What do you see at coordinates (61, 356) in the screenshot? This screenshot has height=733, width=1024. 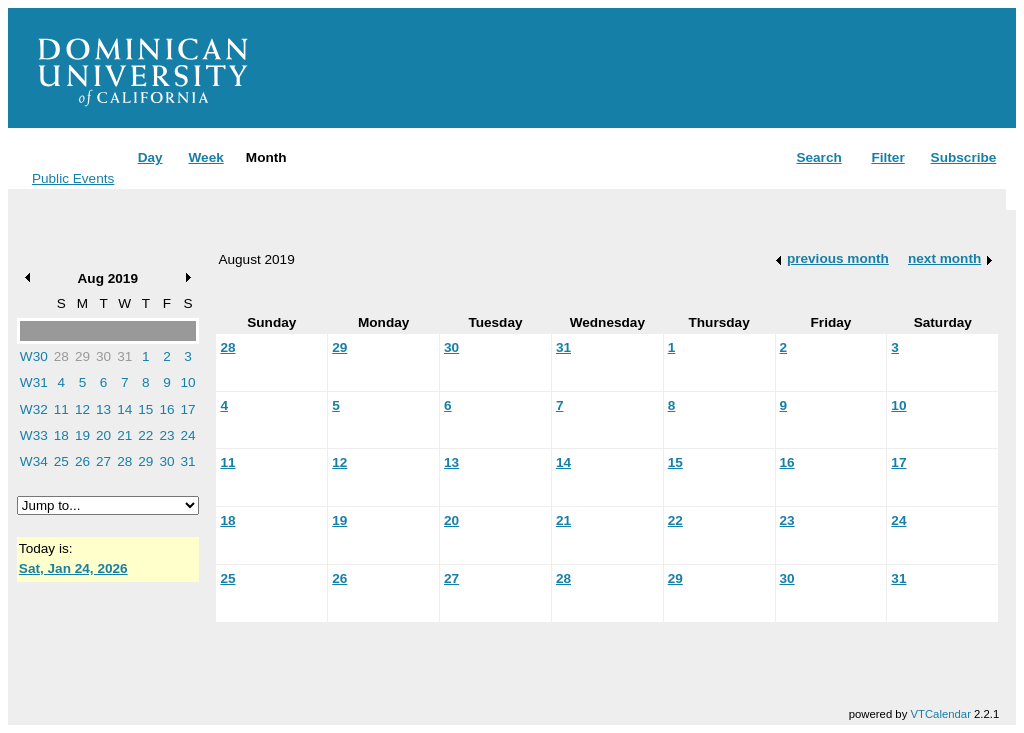 I see `28` at bounding box center [61, 356].